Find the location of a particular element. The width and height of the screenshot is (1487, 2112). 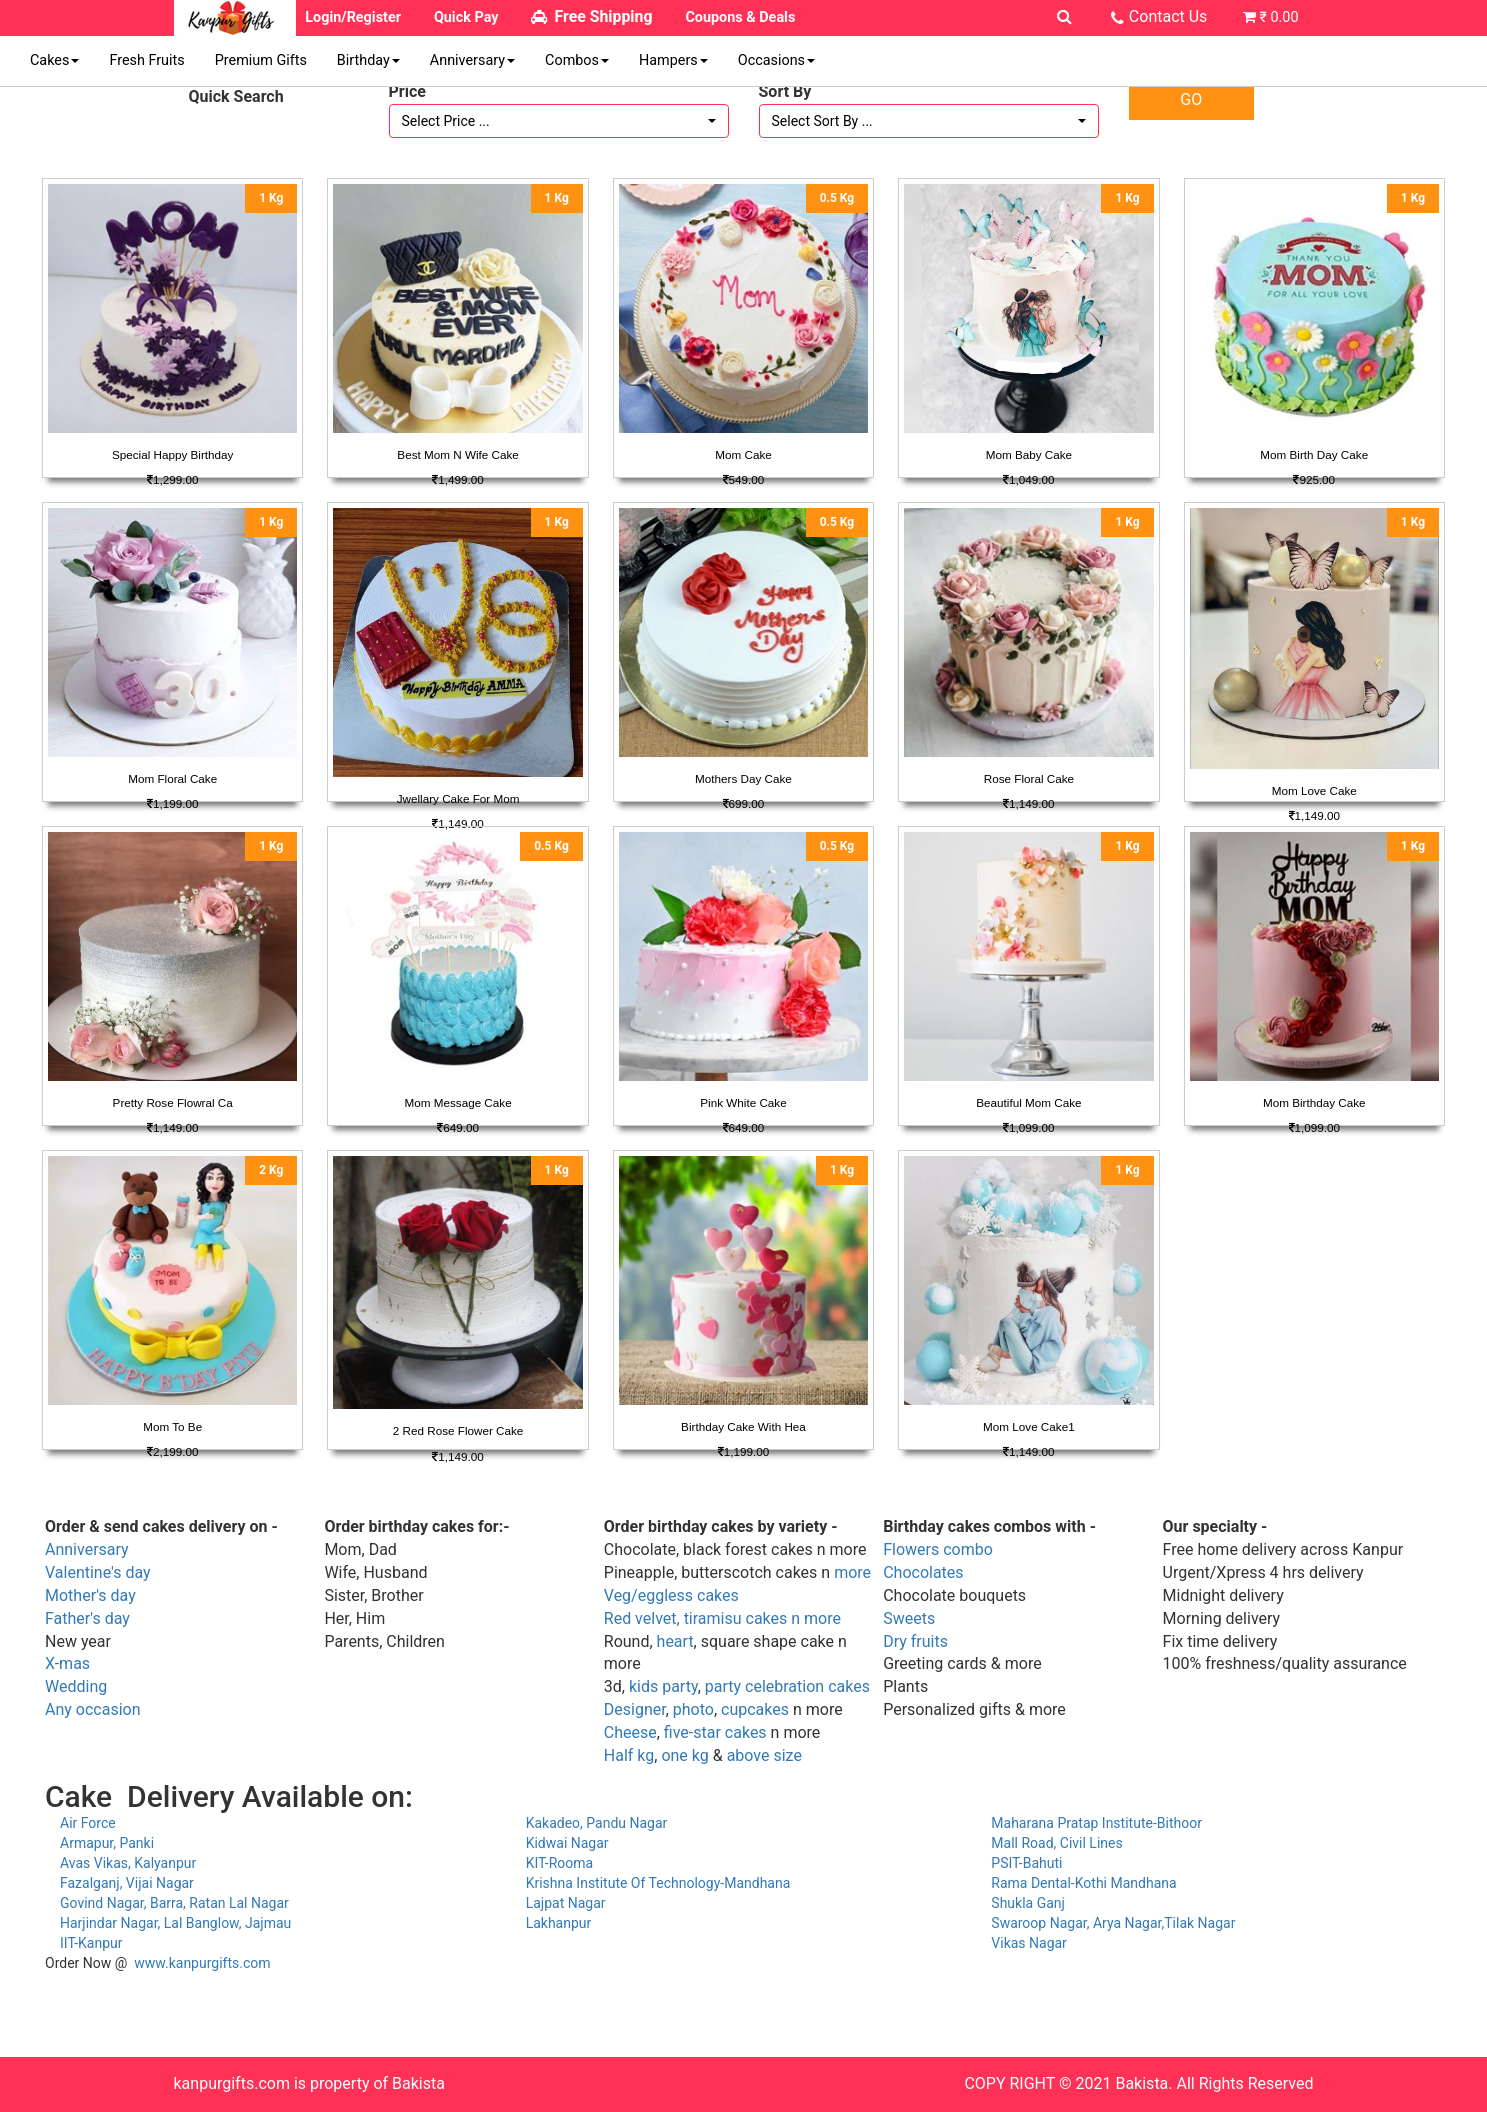

Half kg is located at coordinates (629, 1755).